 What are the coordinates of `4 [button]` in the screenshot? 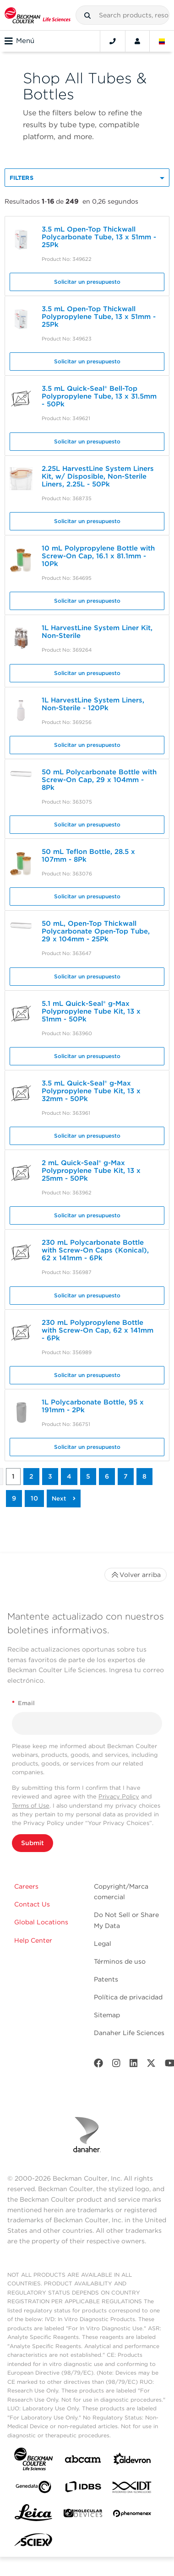 It's located at (69, 1476).